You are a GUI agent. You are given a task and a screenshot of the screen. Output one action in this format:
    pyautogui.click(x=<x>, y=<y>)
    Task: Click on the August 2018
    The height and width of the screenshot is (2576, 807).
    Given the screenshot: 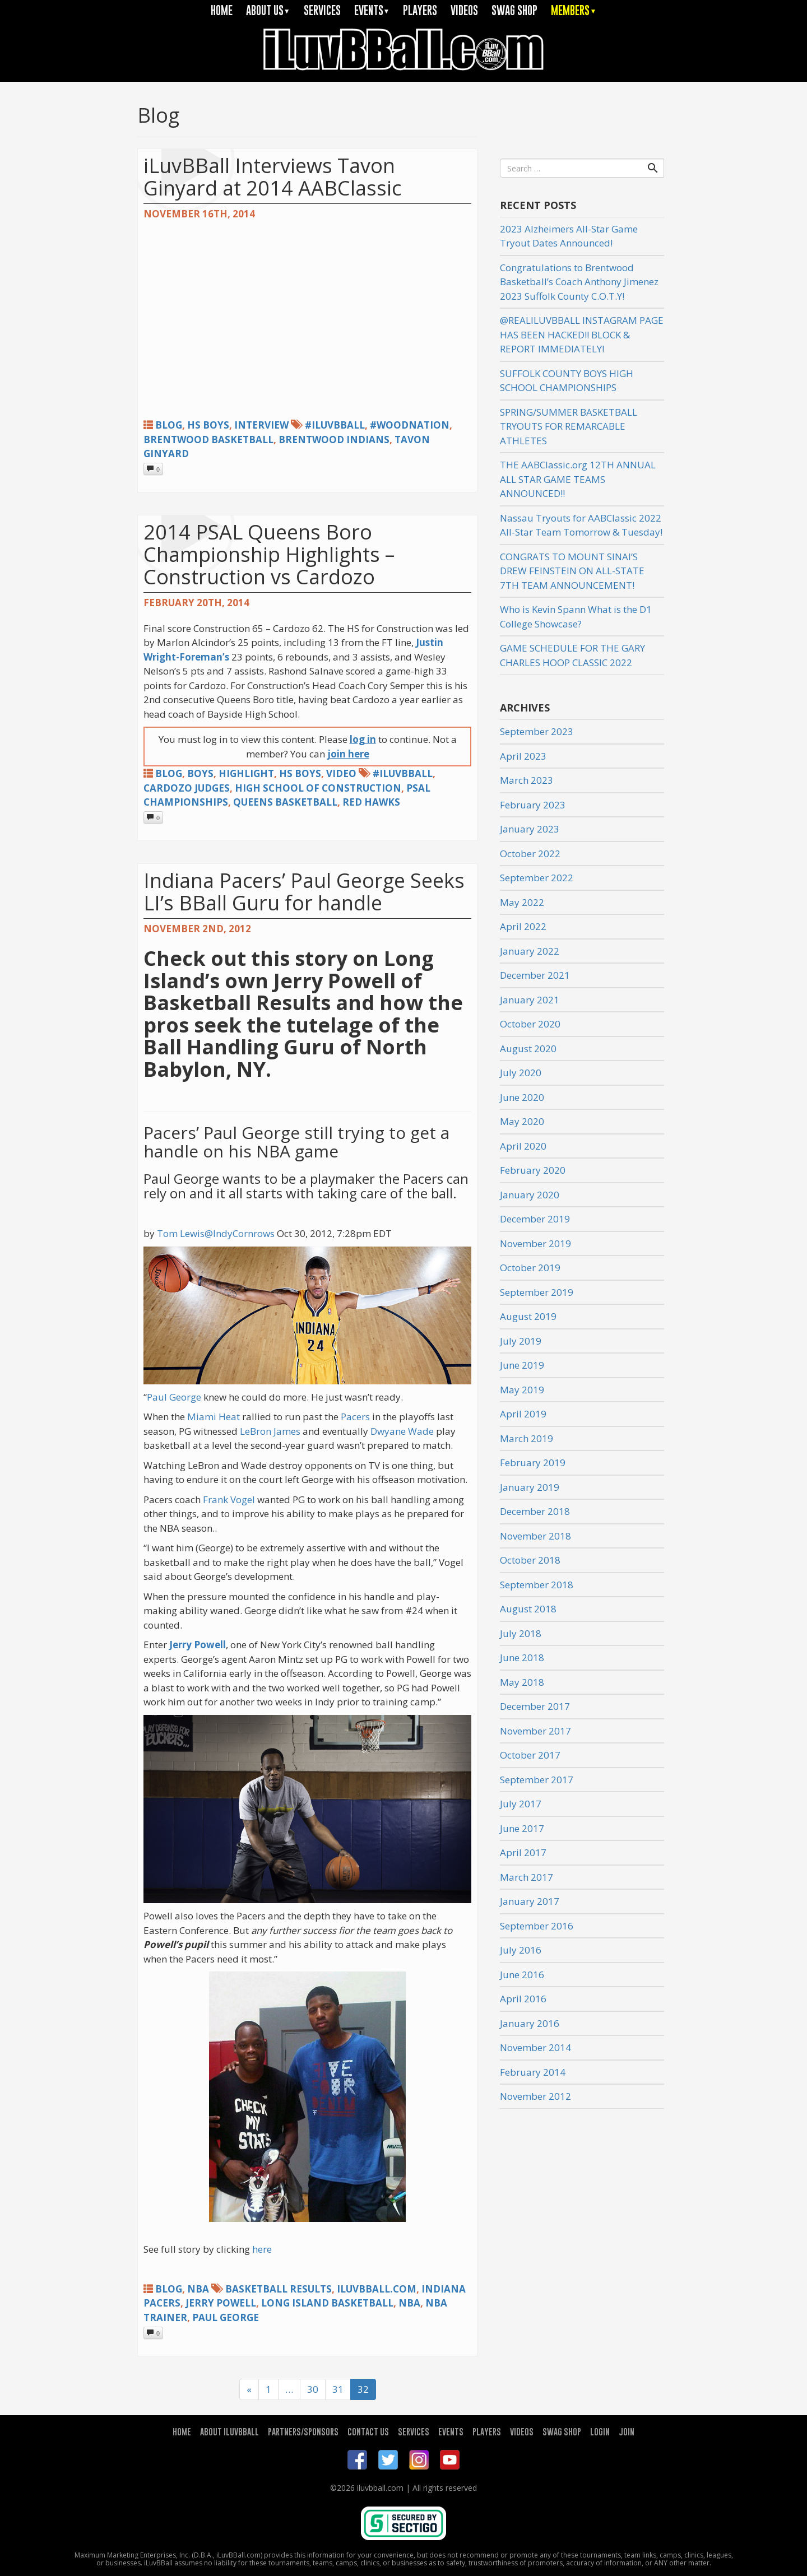 What is the action you would take?
    pyautogui.click(x=528, y=1608)
    